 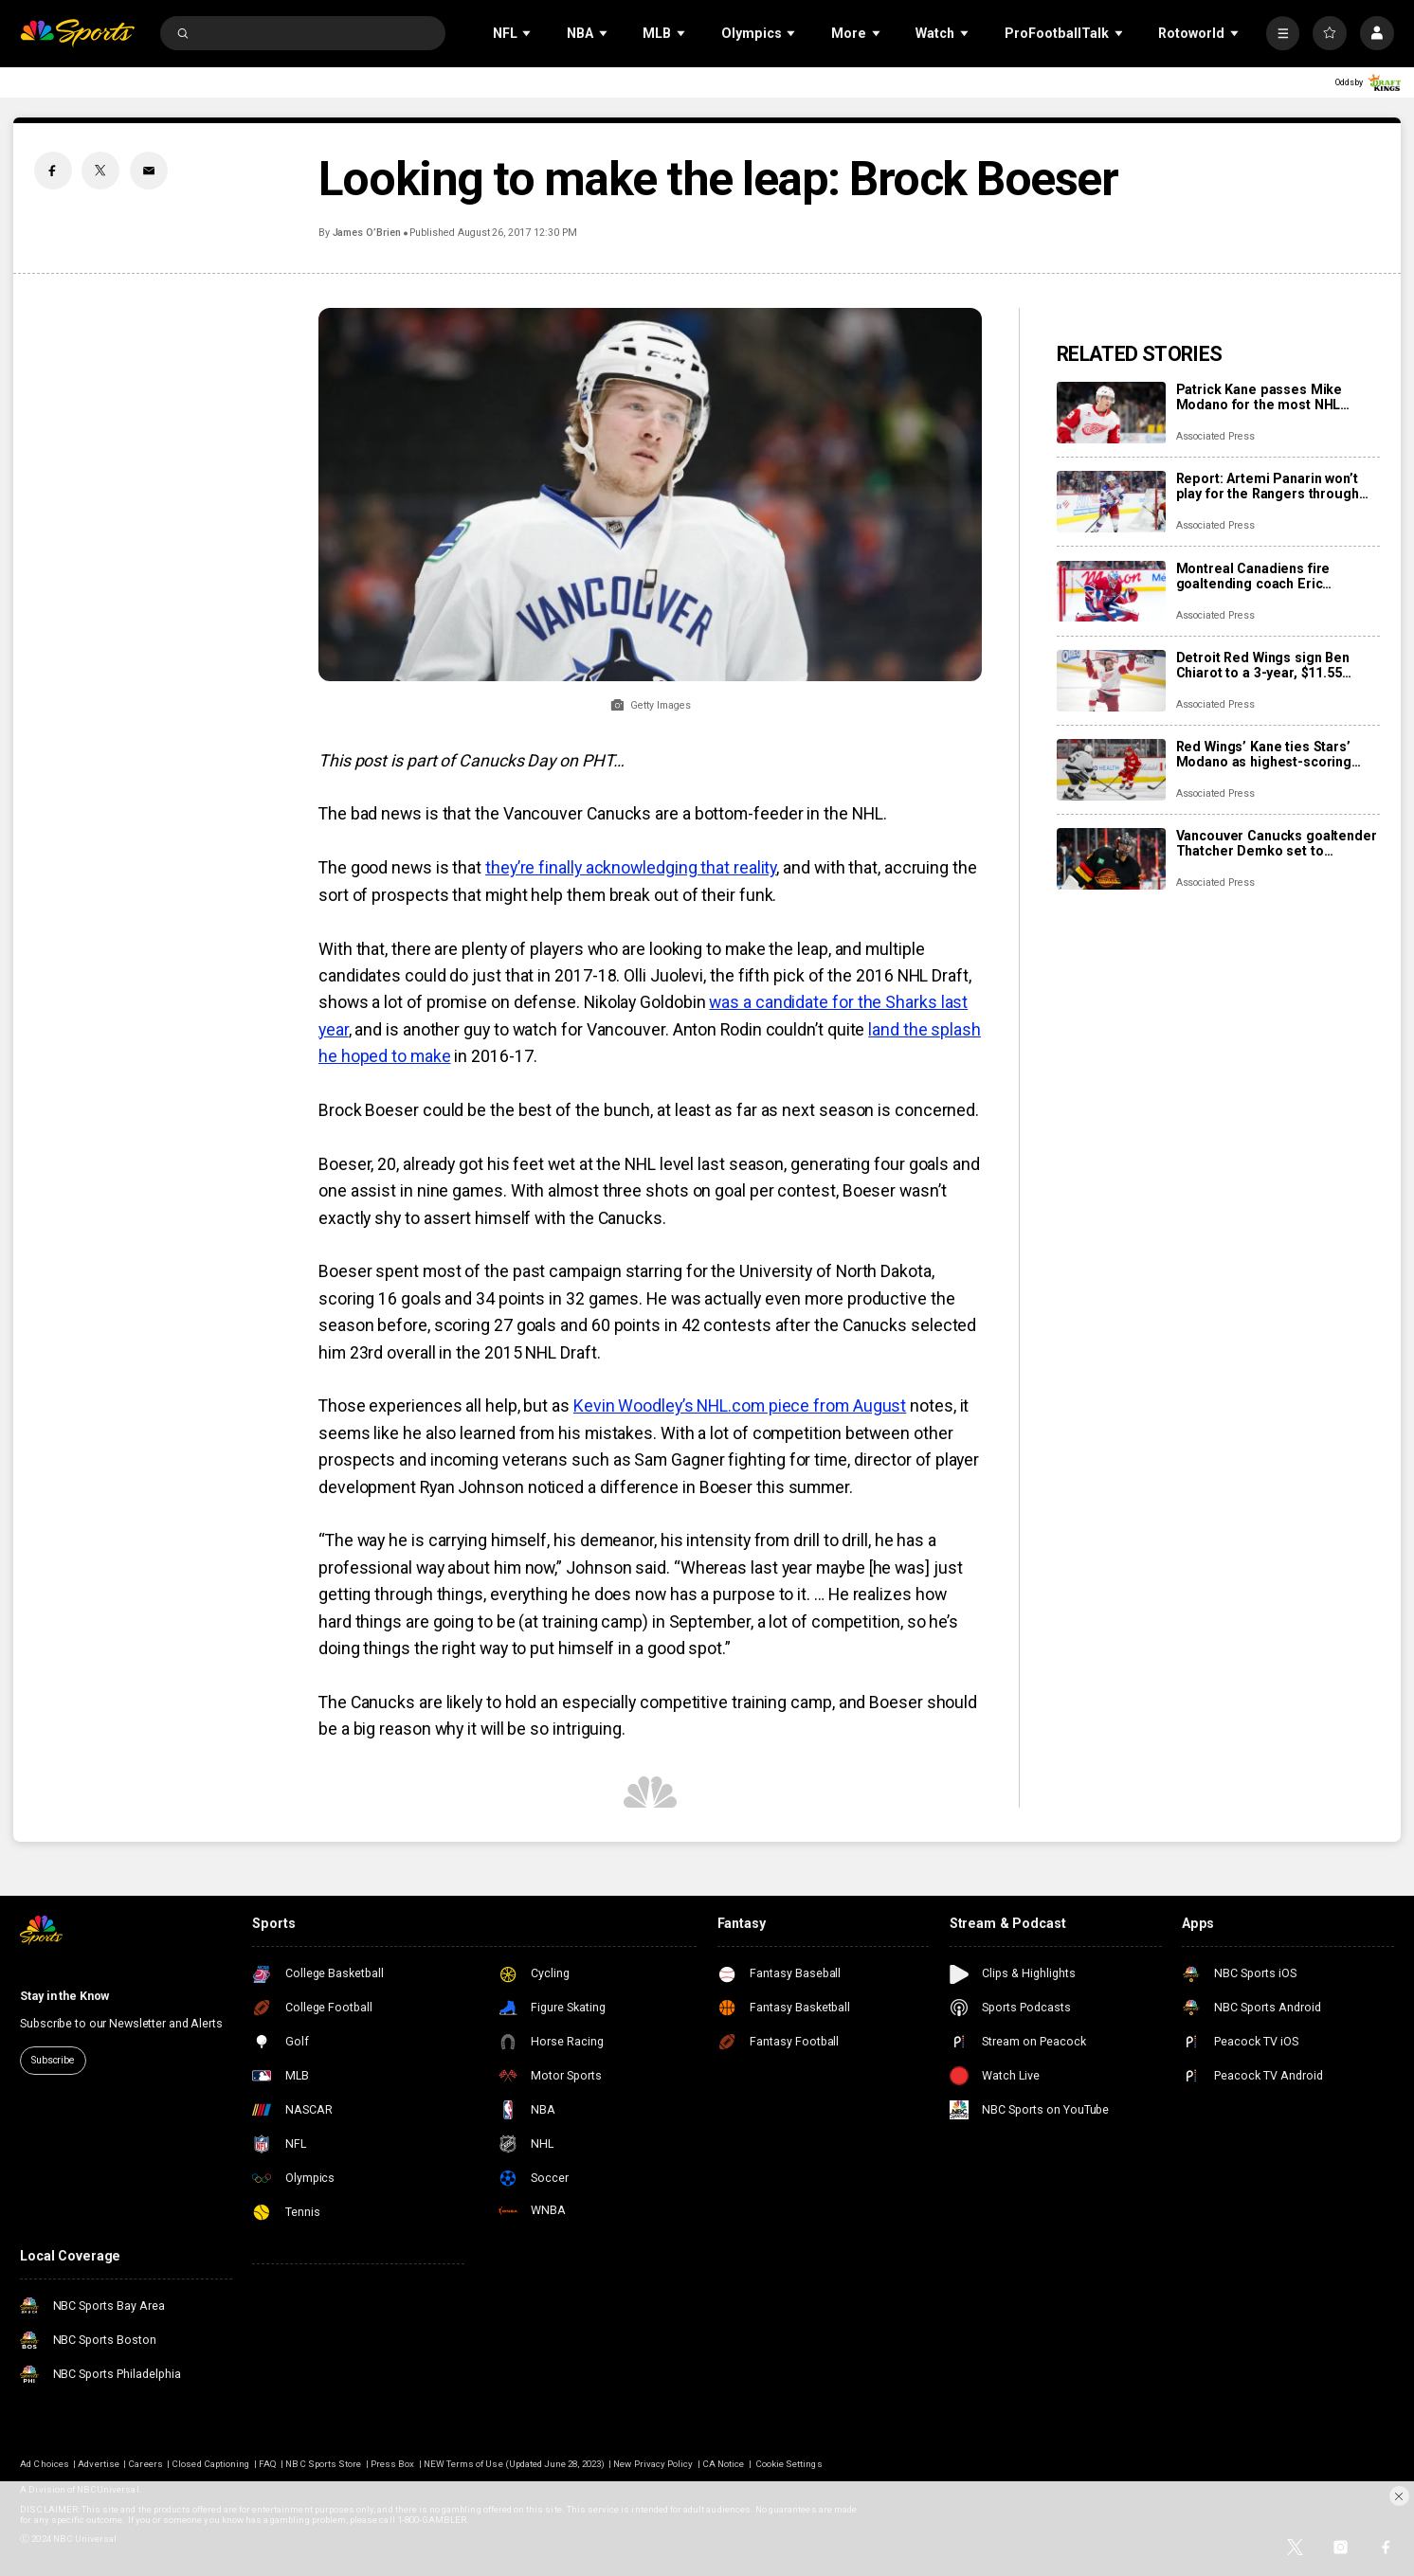 I want to click on [Detroit Red Wings sign Ben Chiarot to a 3-year, $11.55 million contract extension], so click(x=1111, y=681).